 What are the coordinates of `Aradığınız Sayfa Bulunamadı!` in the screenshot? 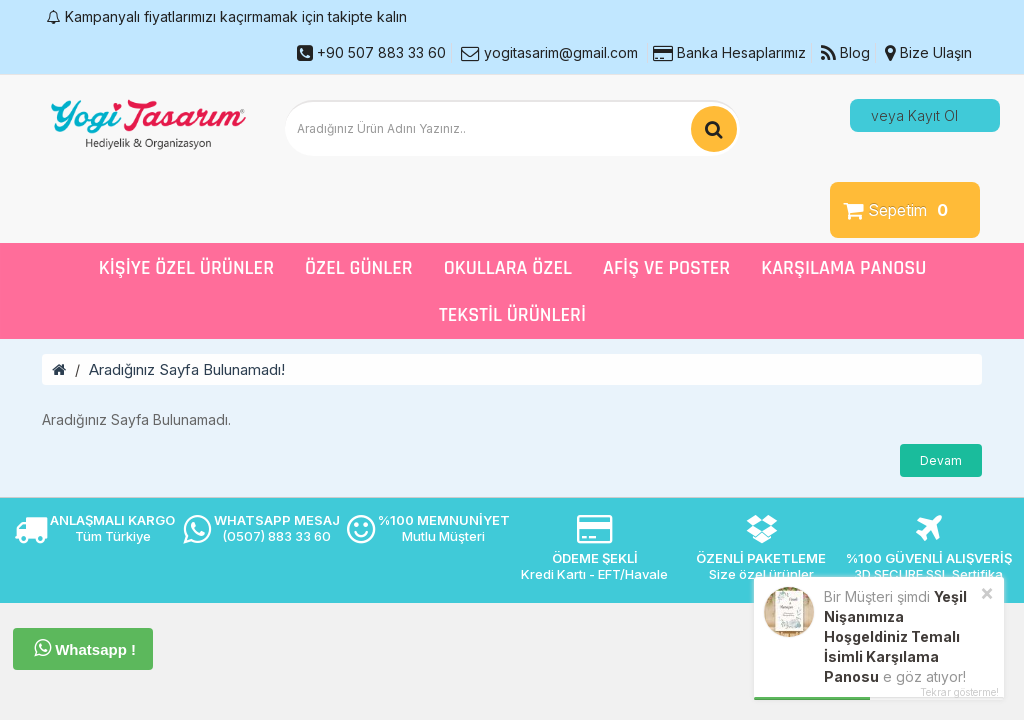 It's located at (187, 369).